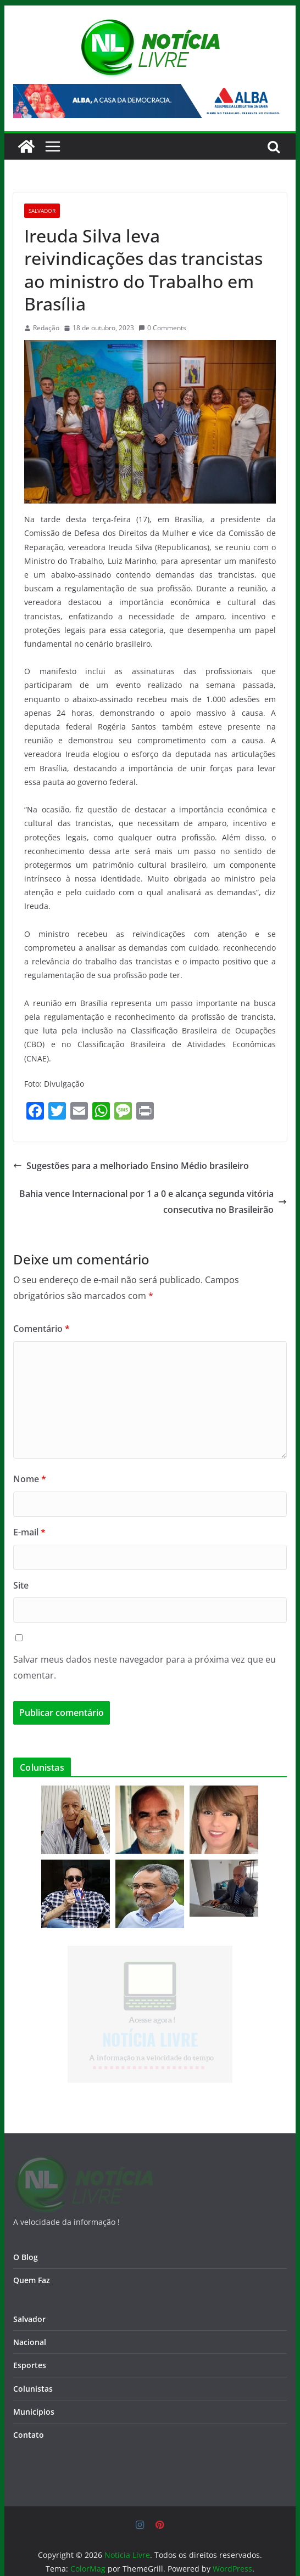 This screenshot has height=2576, width=300. What do you see at coordinates (29, 1479) in the screenshot?
I see `Nome` at bounding box center [29, 1479].